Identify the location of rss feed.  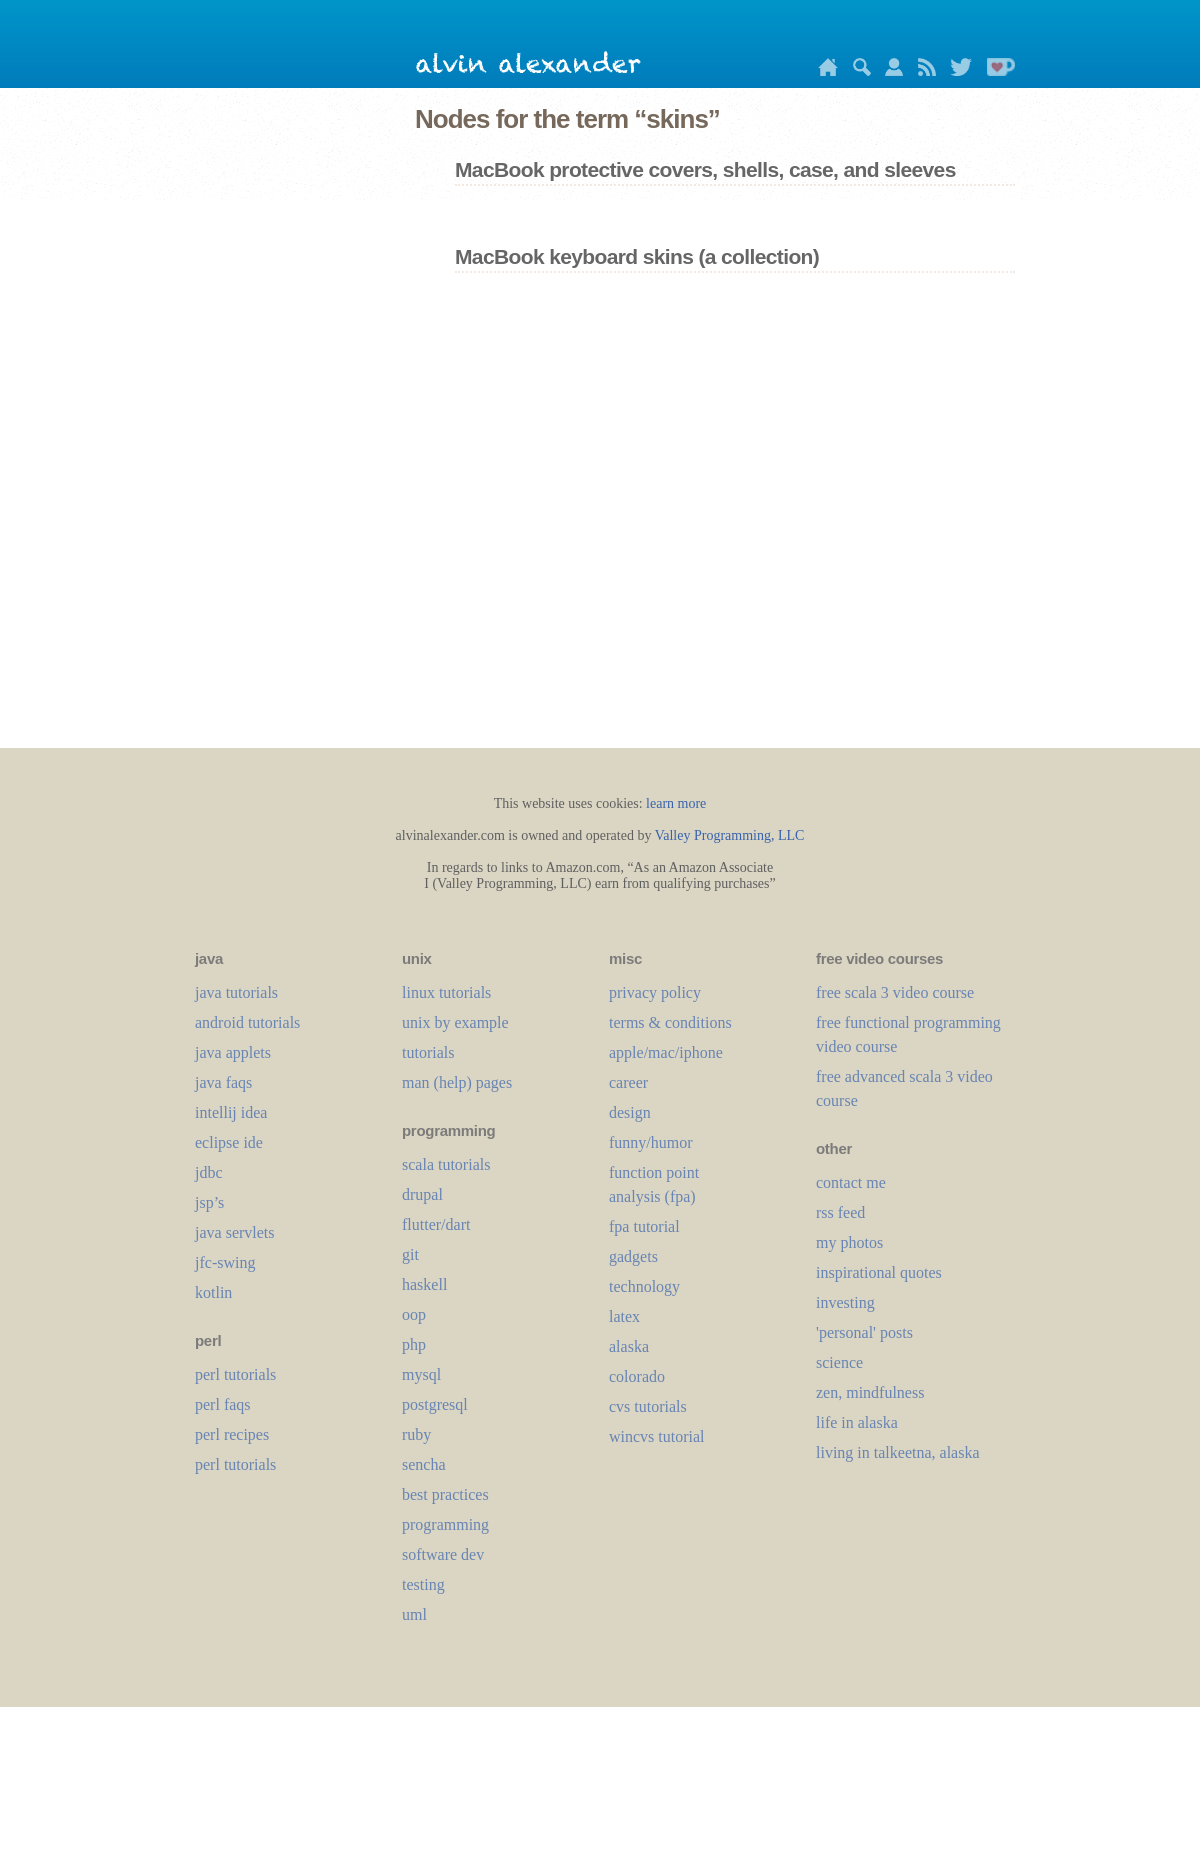
(840, 1212).